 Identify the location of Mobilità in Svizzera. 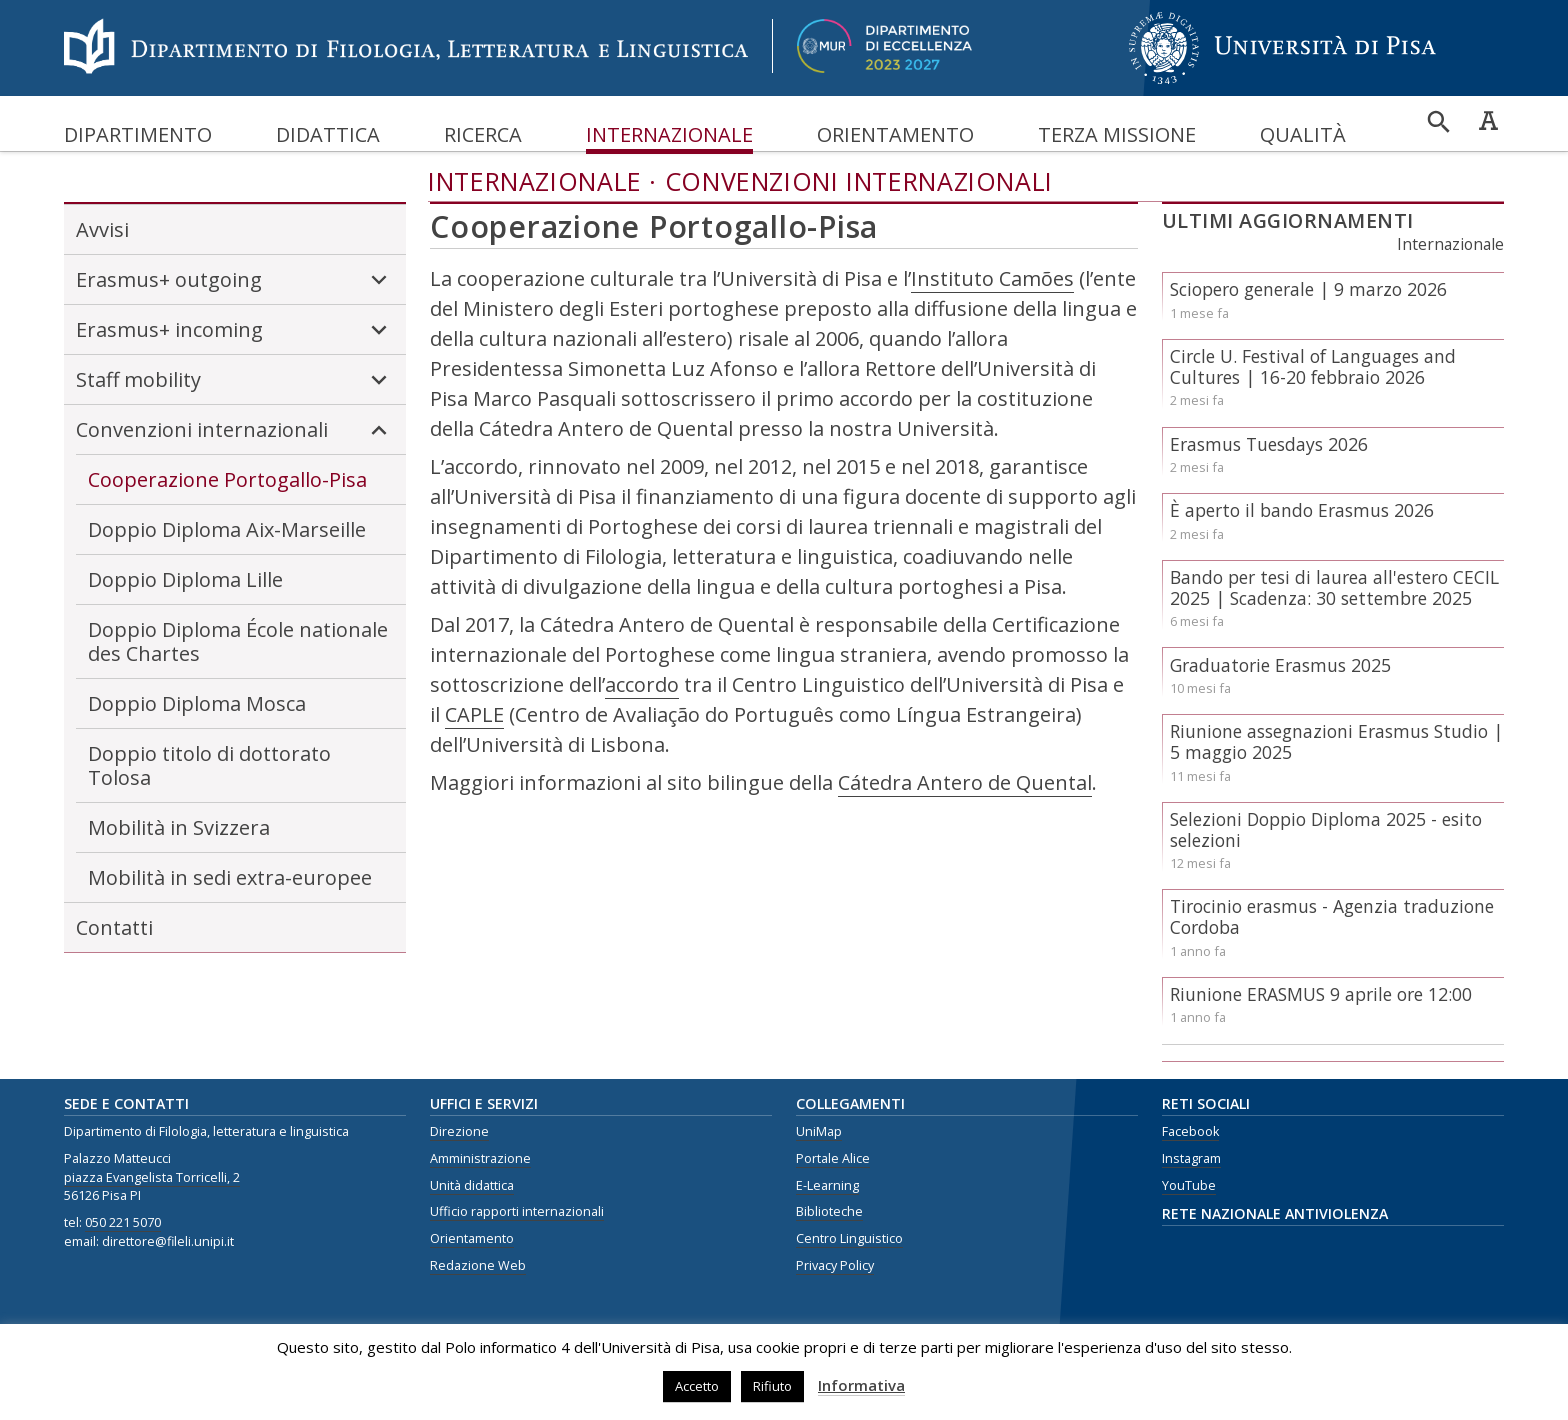
(179, 827).